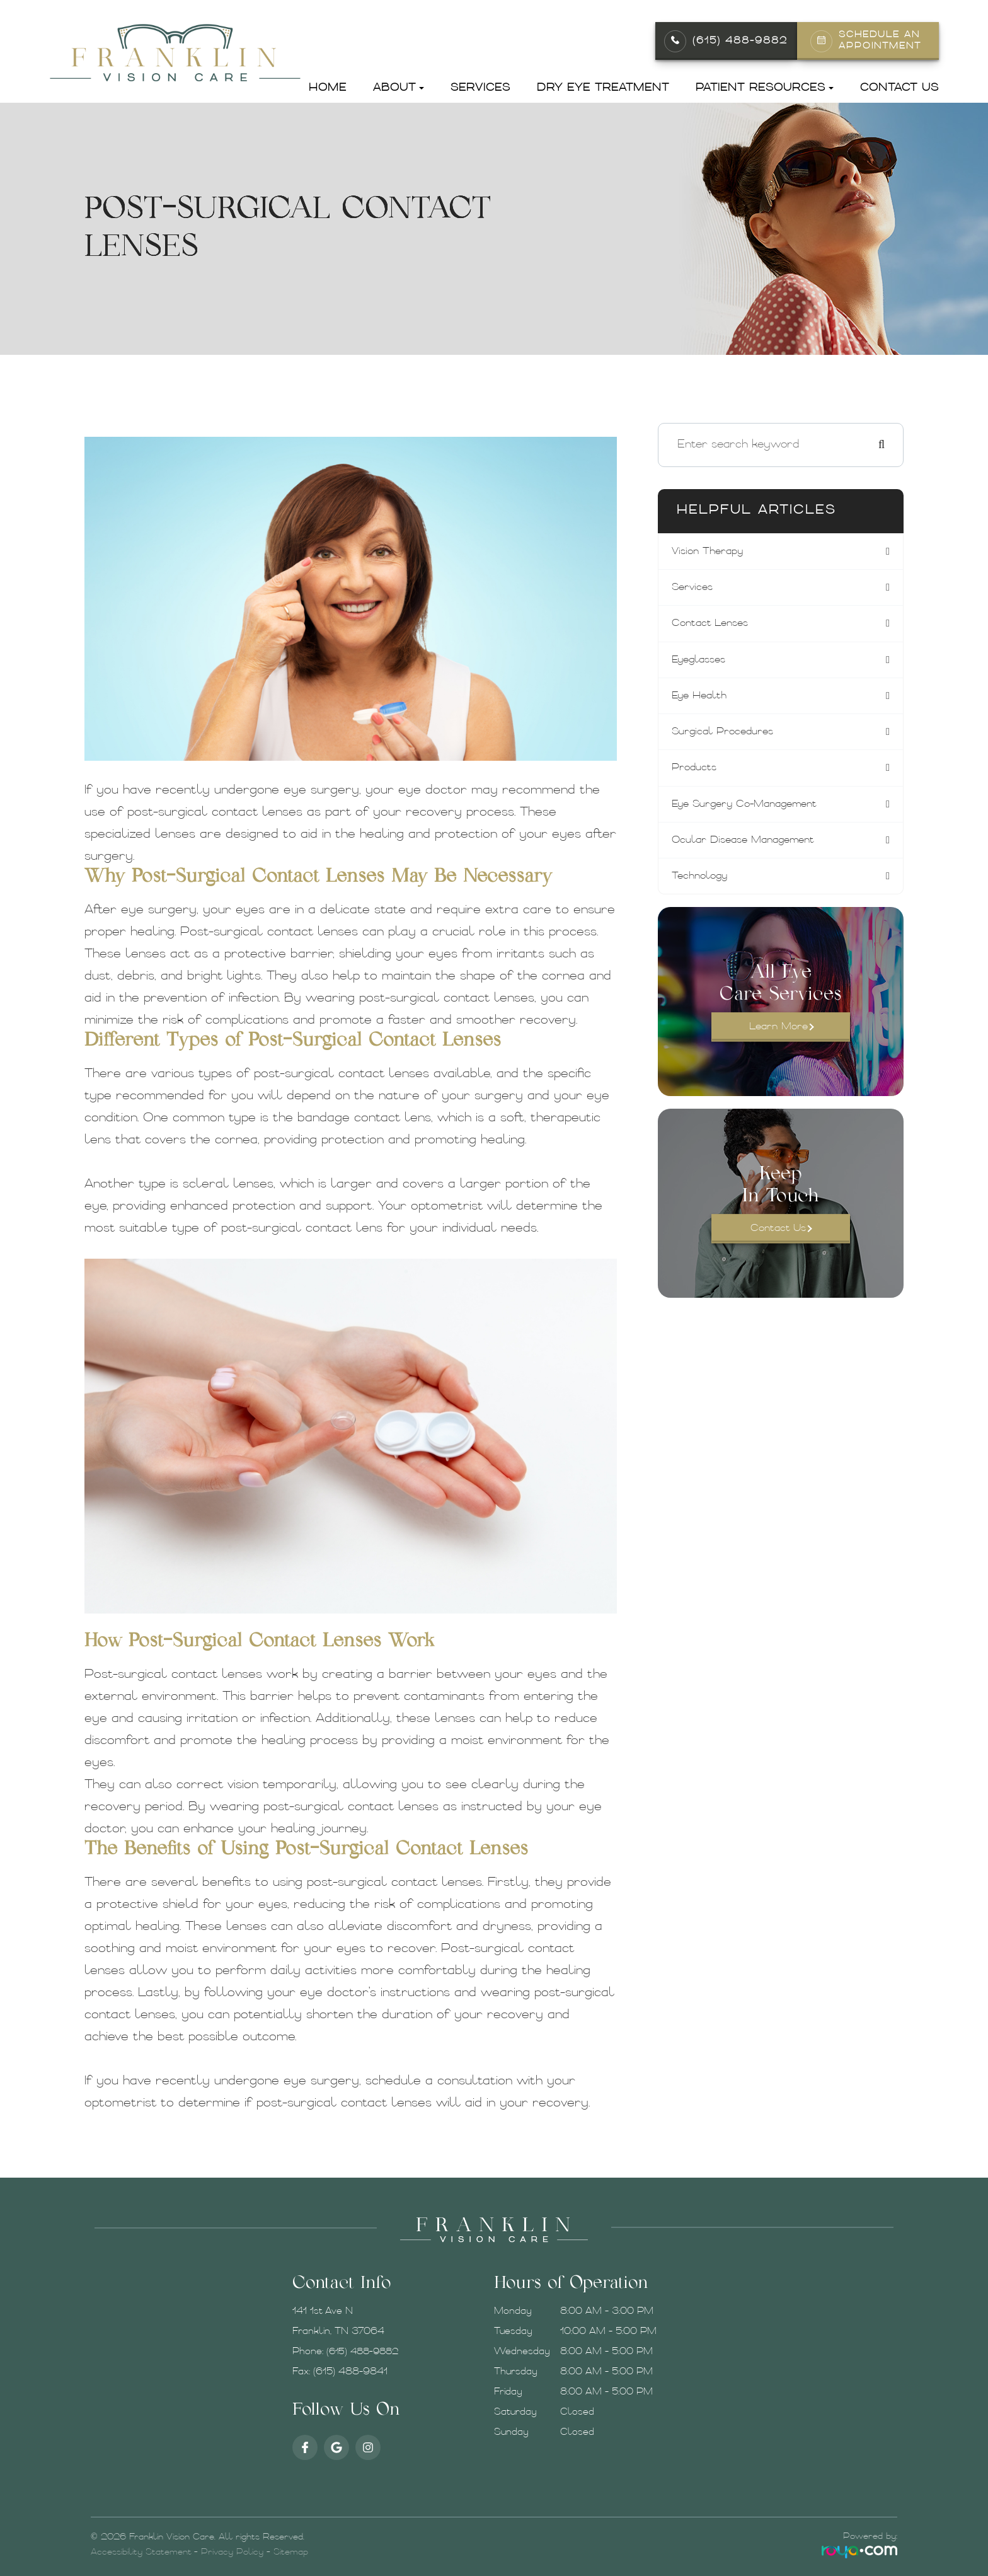 This screenshot has height=2576, width=988. I want to click on Home, so click(328, 88).